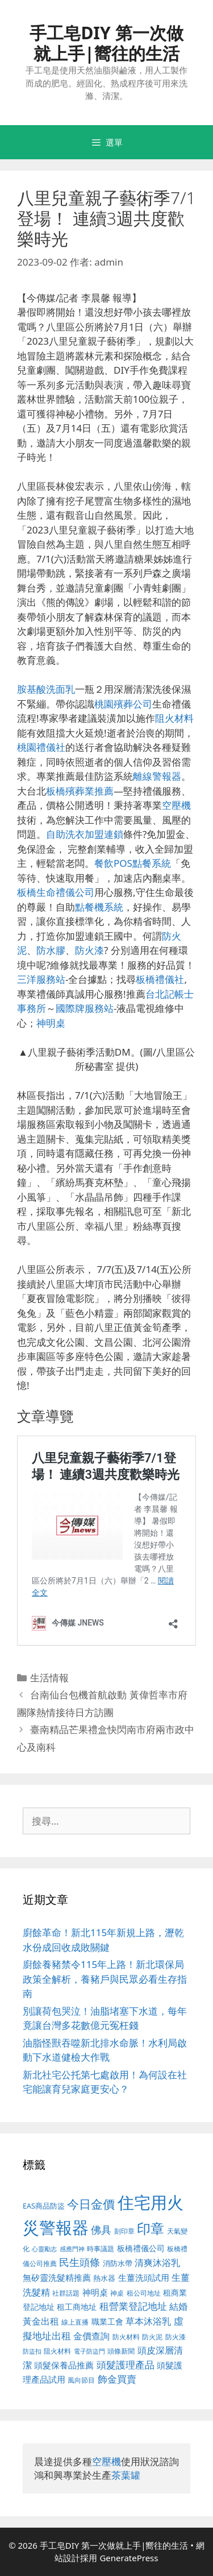 This screenshot has height=2576, width=213. Describe the element at coordinates (49, 1677) in the screenshot. I see `生活情報` at that location.